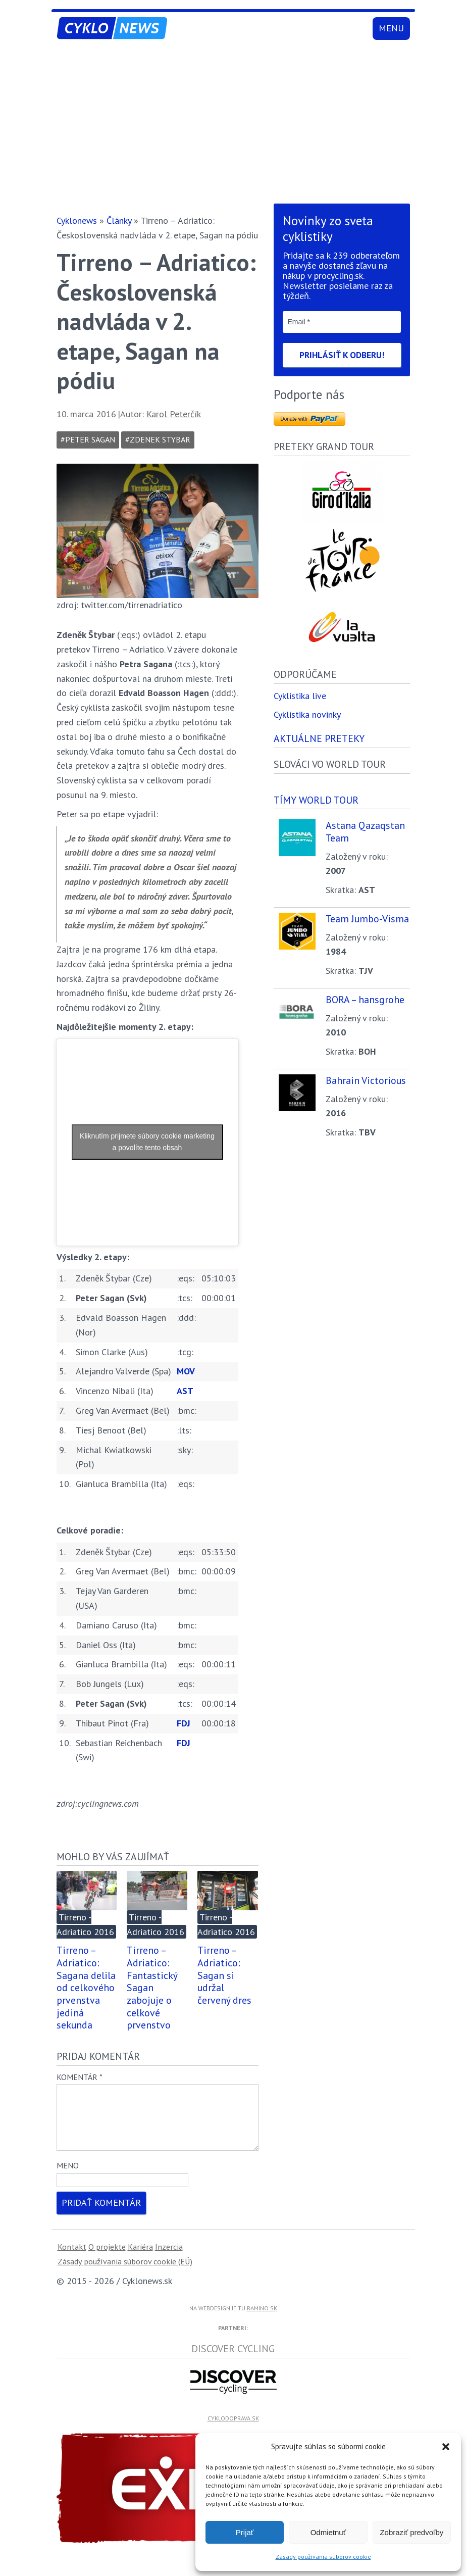  I want to click on zdenek stybar, so click(160, 439).